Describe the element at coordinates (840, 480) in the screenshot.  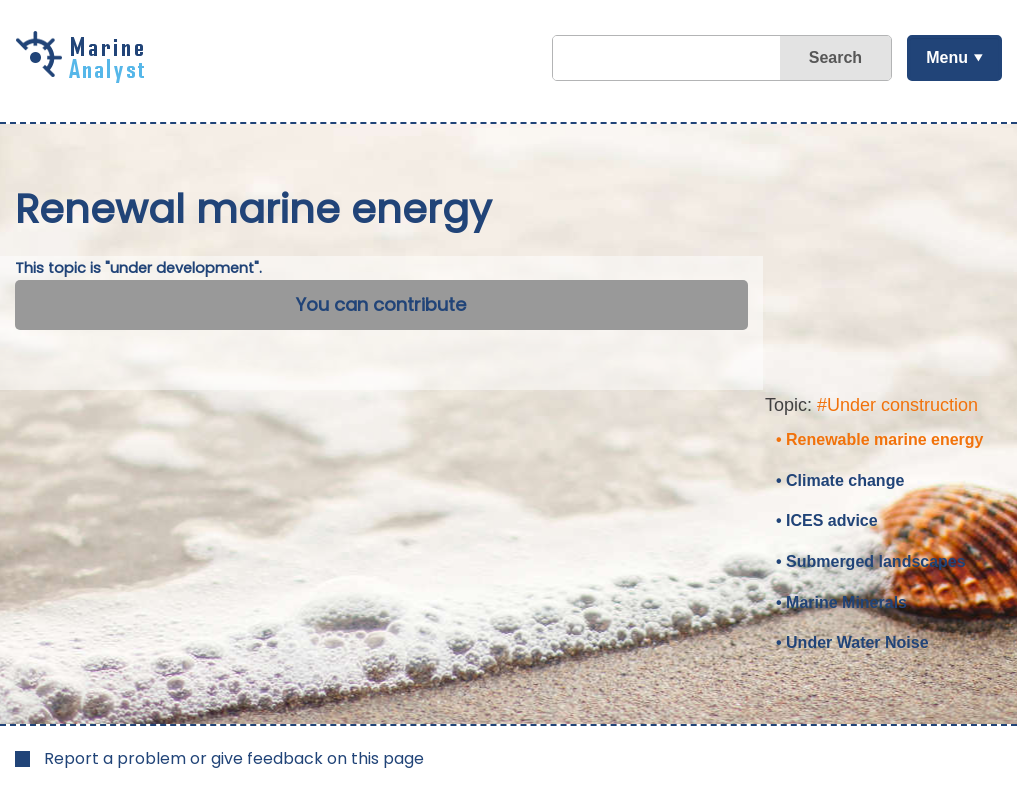
I see `• Climate change` at that location.